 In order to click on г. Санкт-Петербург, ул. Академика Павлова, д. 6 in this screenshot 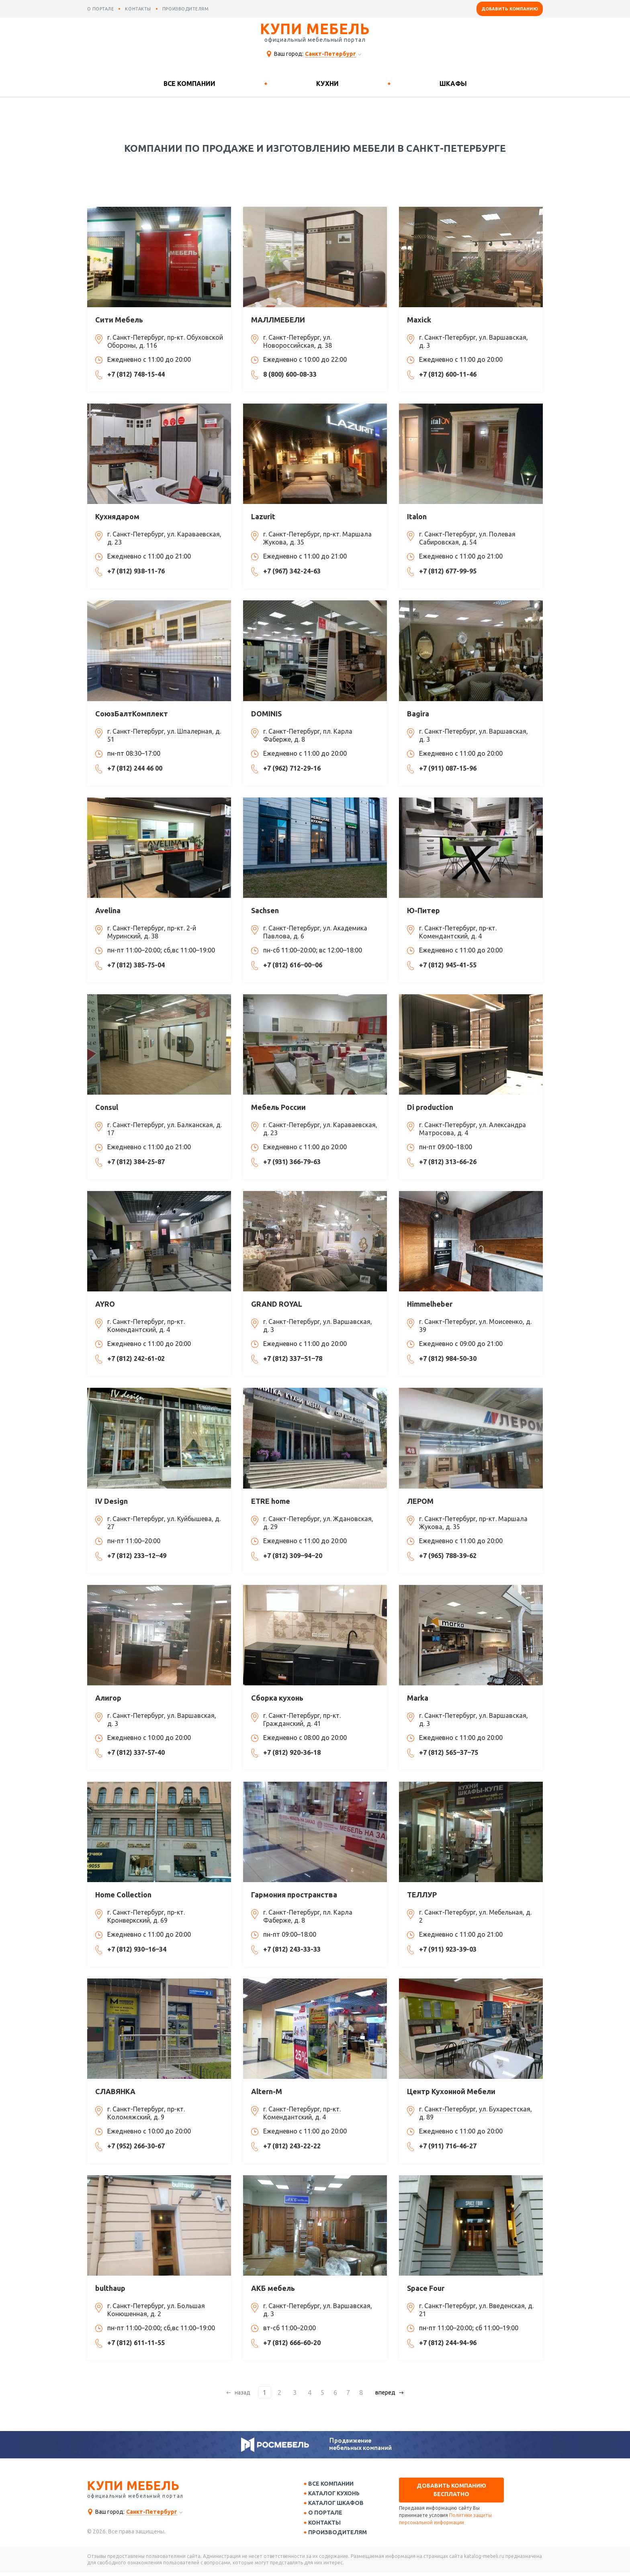, I will do `click(315, 932)`.